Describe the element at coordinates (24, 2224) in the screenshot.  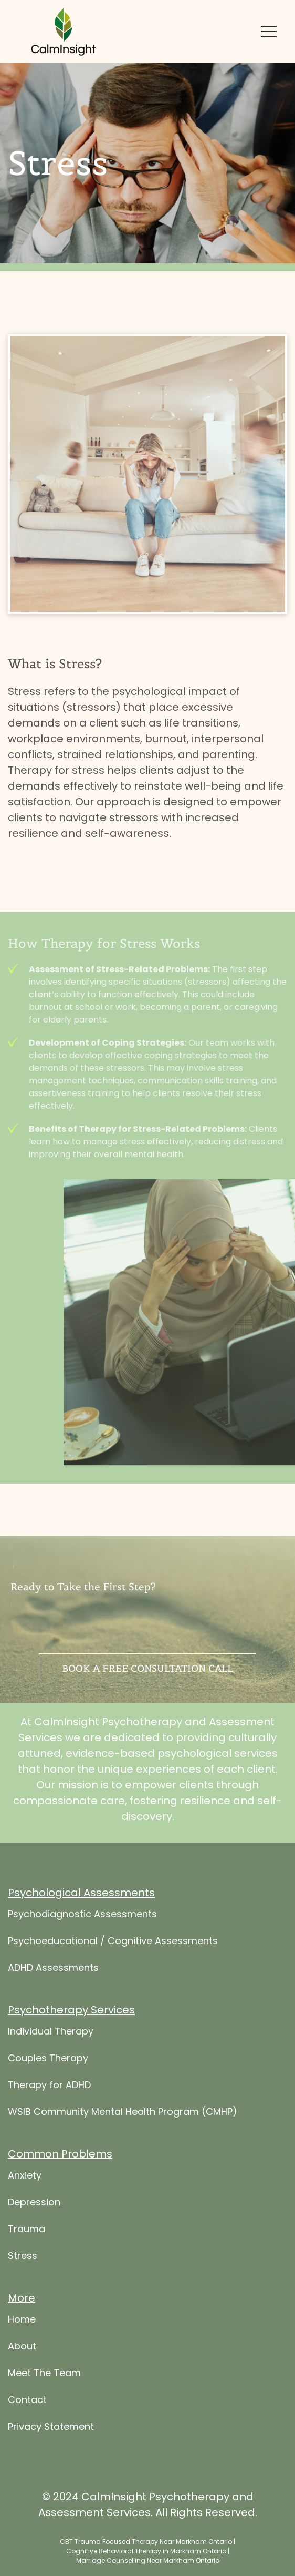
I see `Anxiety` at that location.